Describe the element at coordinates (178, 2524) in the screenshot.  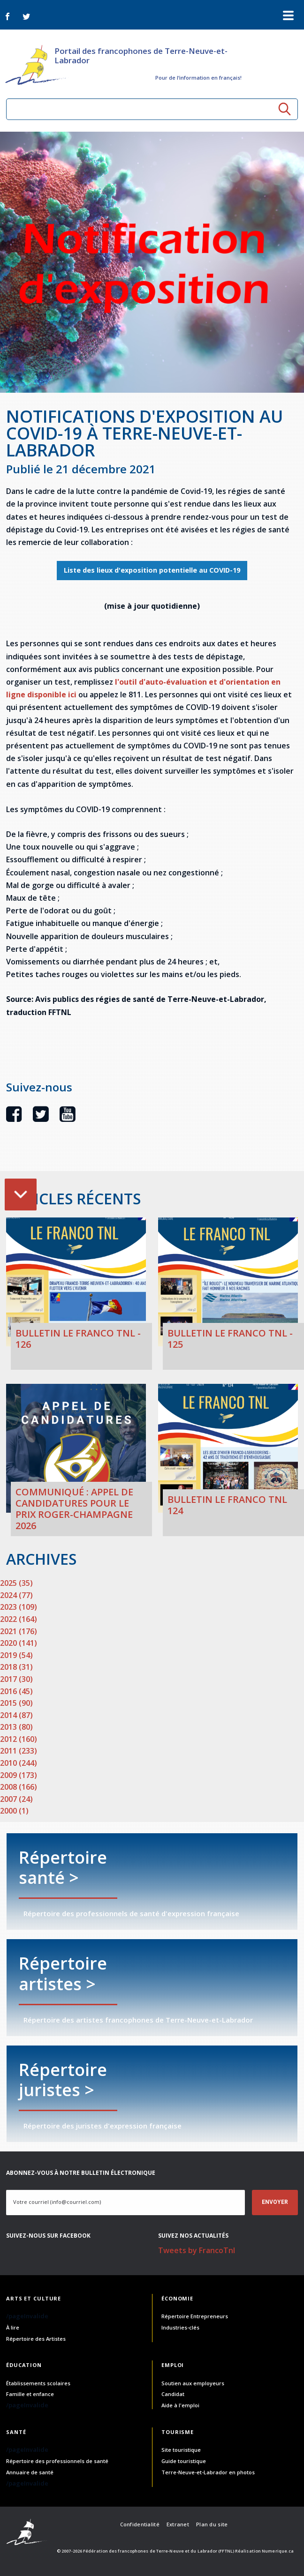
I see `Extranet` at that location.